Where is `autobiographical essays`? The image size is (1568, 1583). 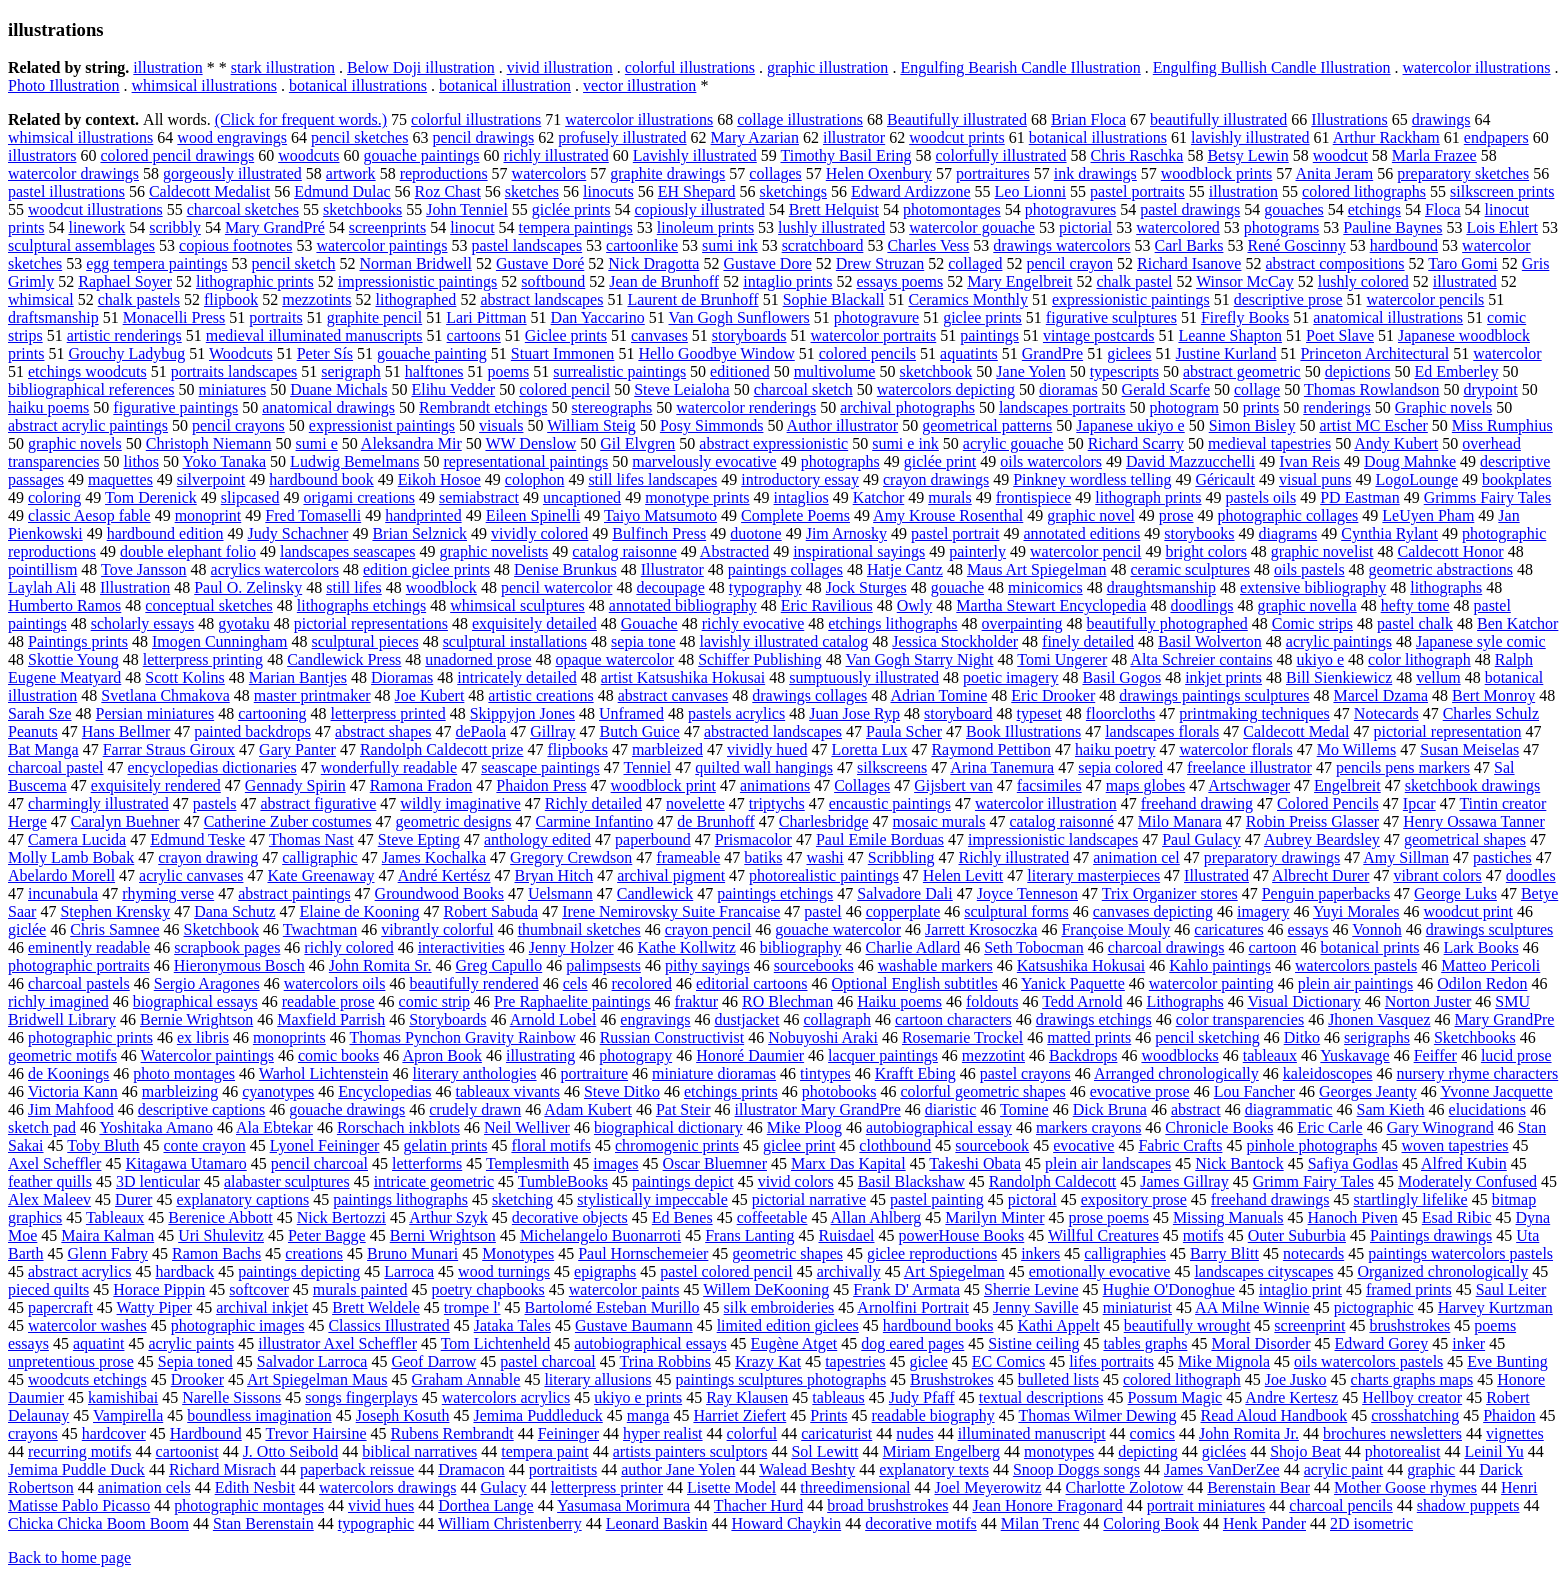 autobiographical essays is located at coordinates (650, 1343).